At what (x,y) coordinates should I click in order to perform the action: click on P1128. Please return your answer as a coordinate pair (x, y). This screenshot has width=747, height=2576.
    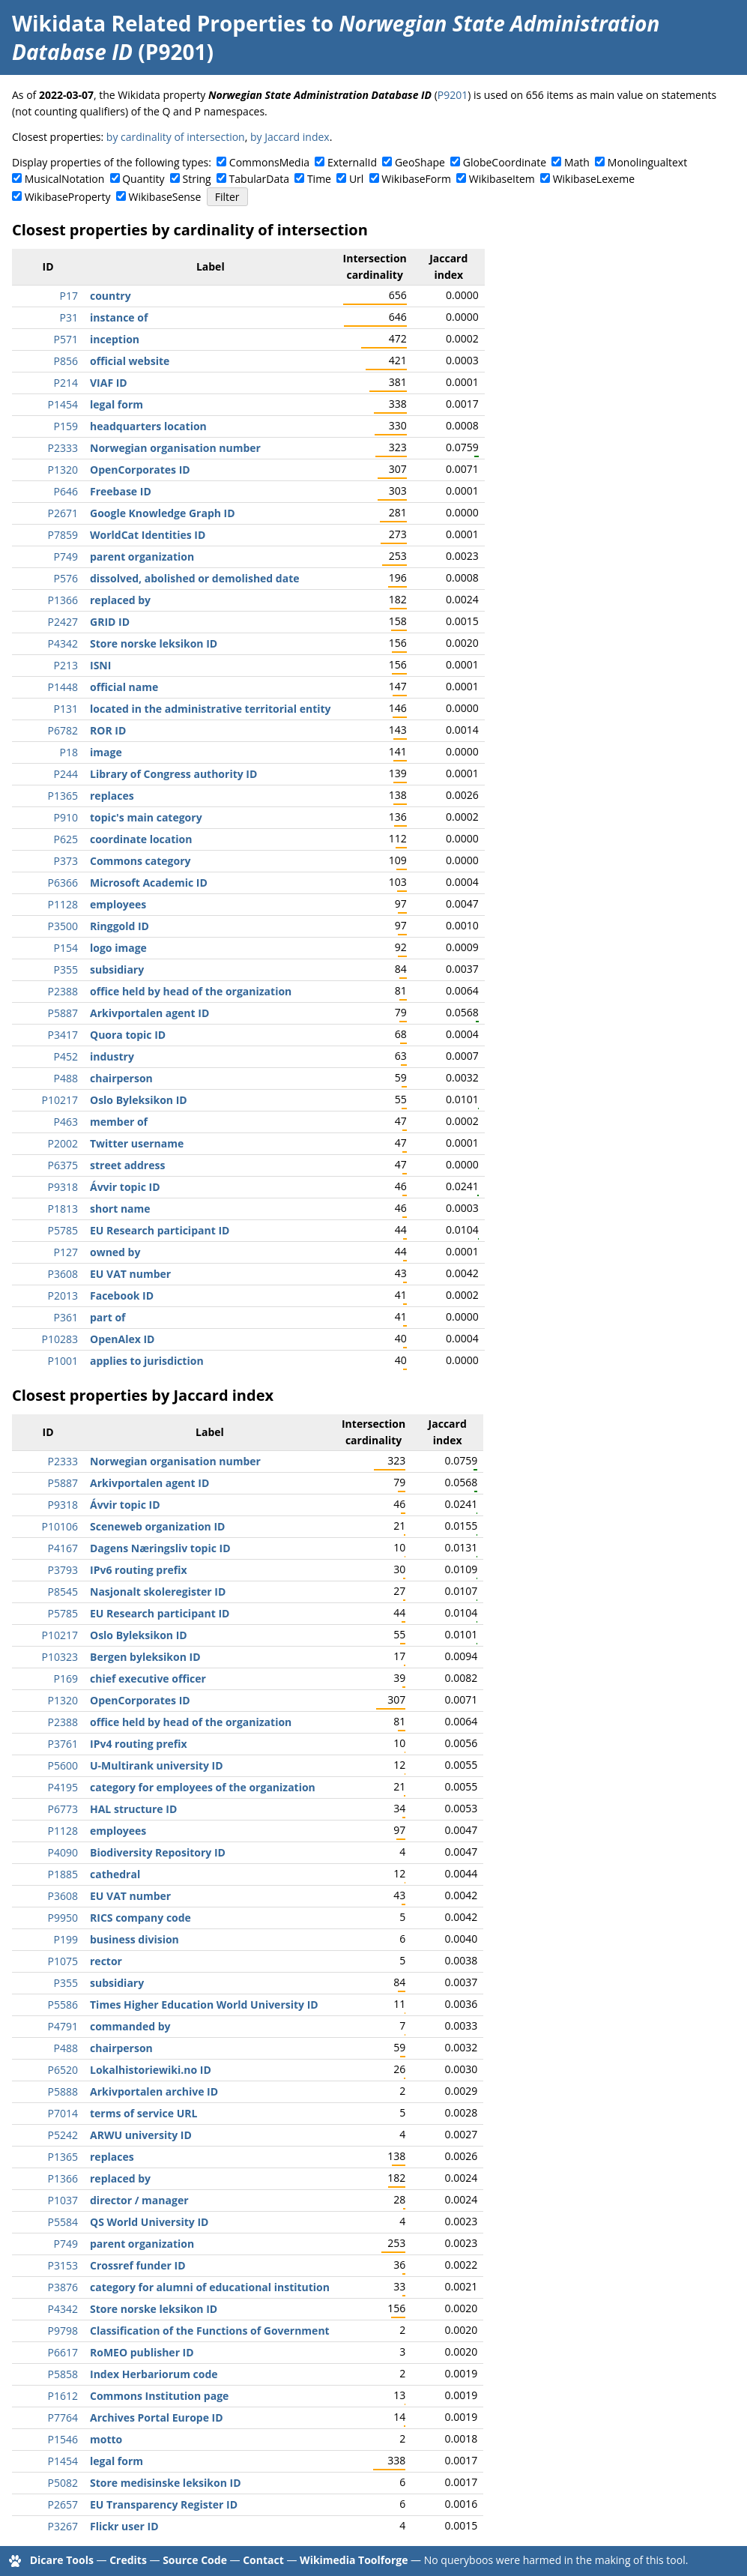
    Looking at the image, I should click on (63, 904).